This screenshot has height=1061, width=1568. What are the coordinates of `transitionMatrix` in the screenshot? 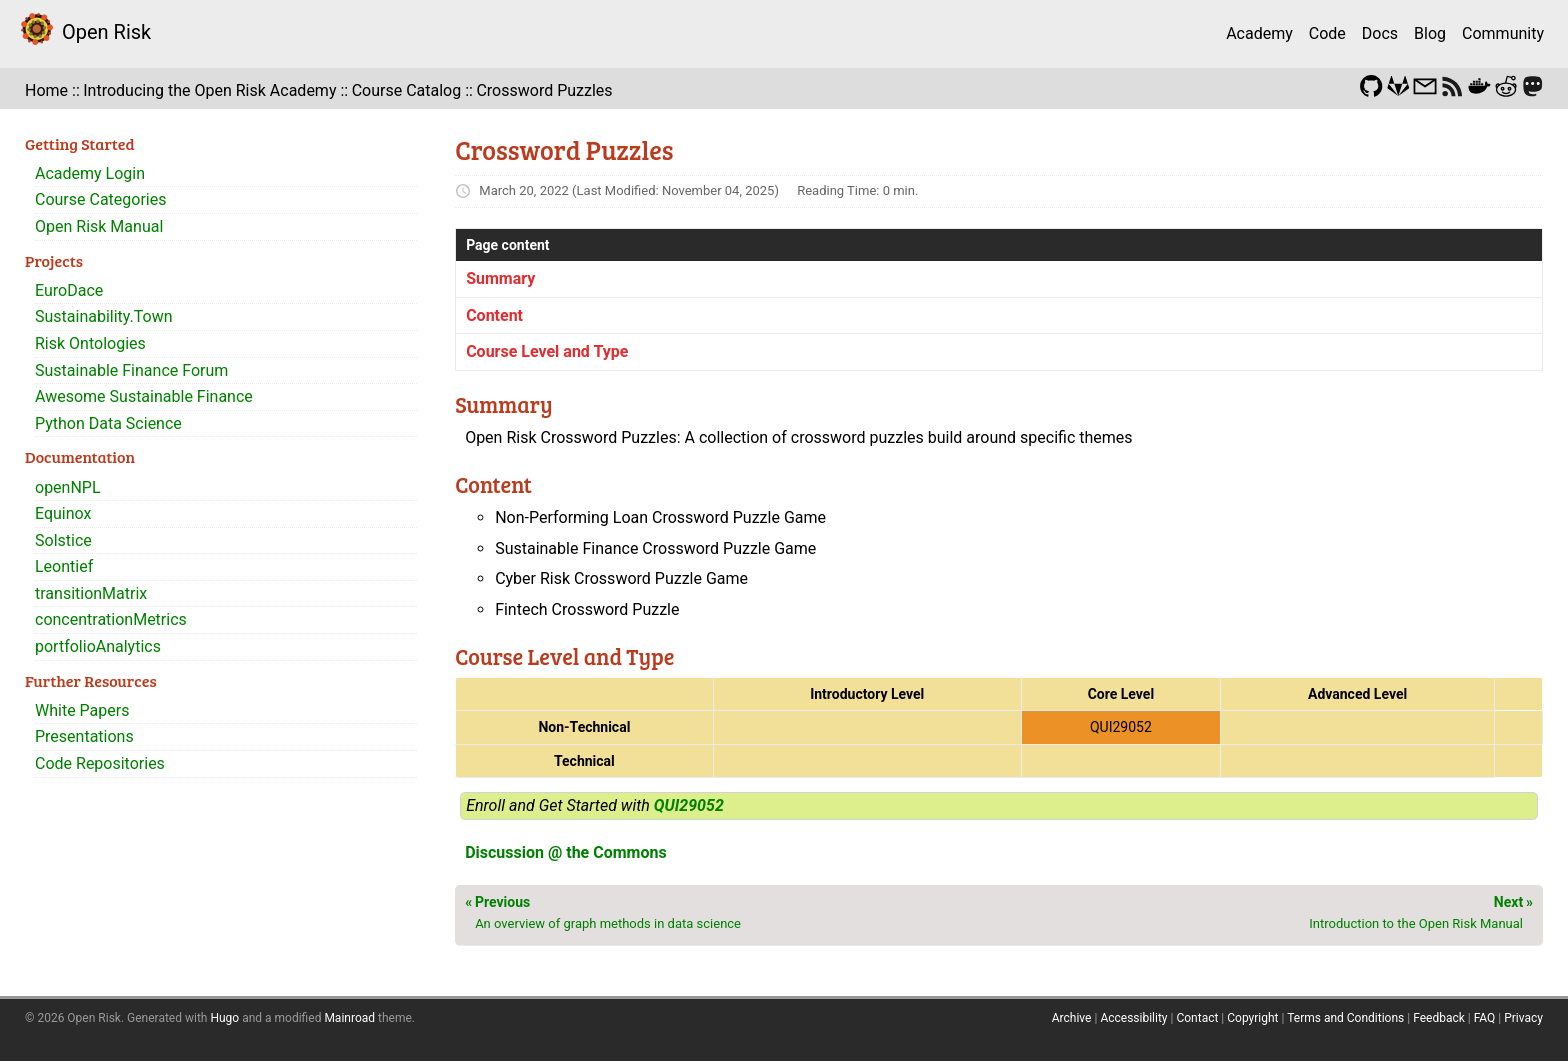 It's located at (91, 593).